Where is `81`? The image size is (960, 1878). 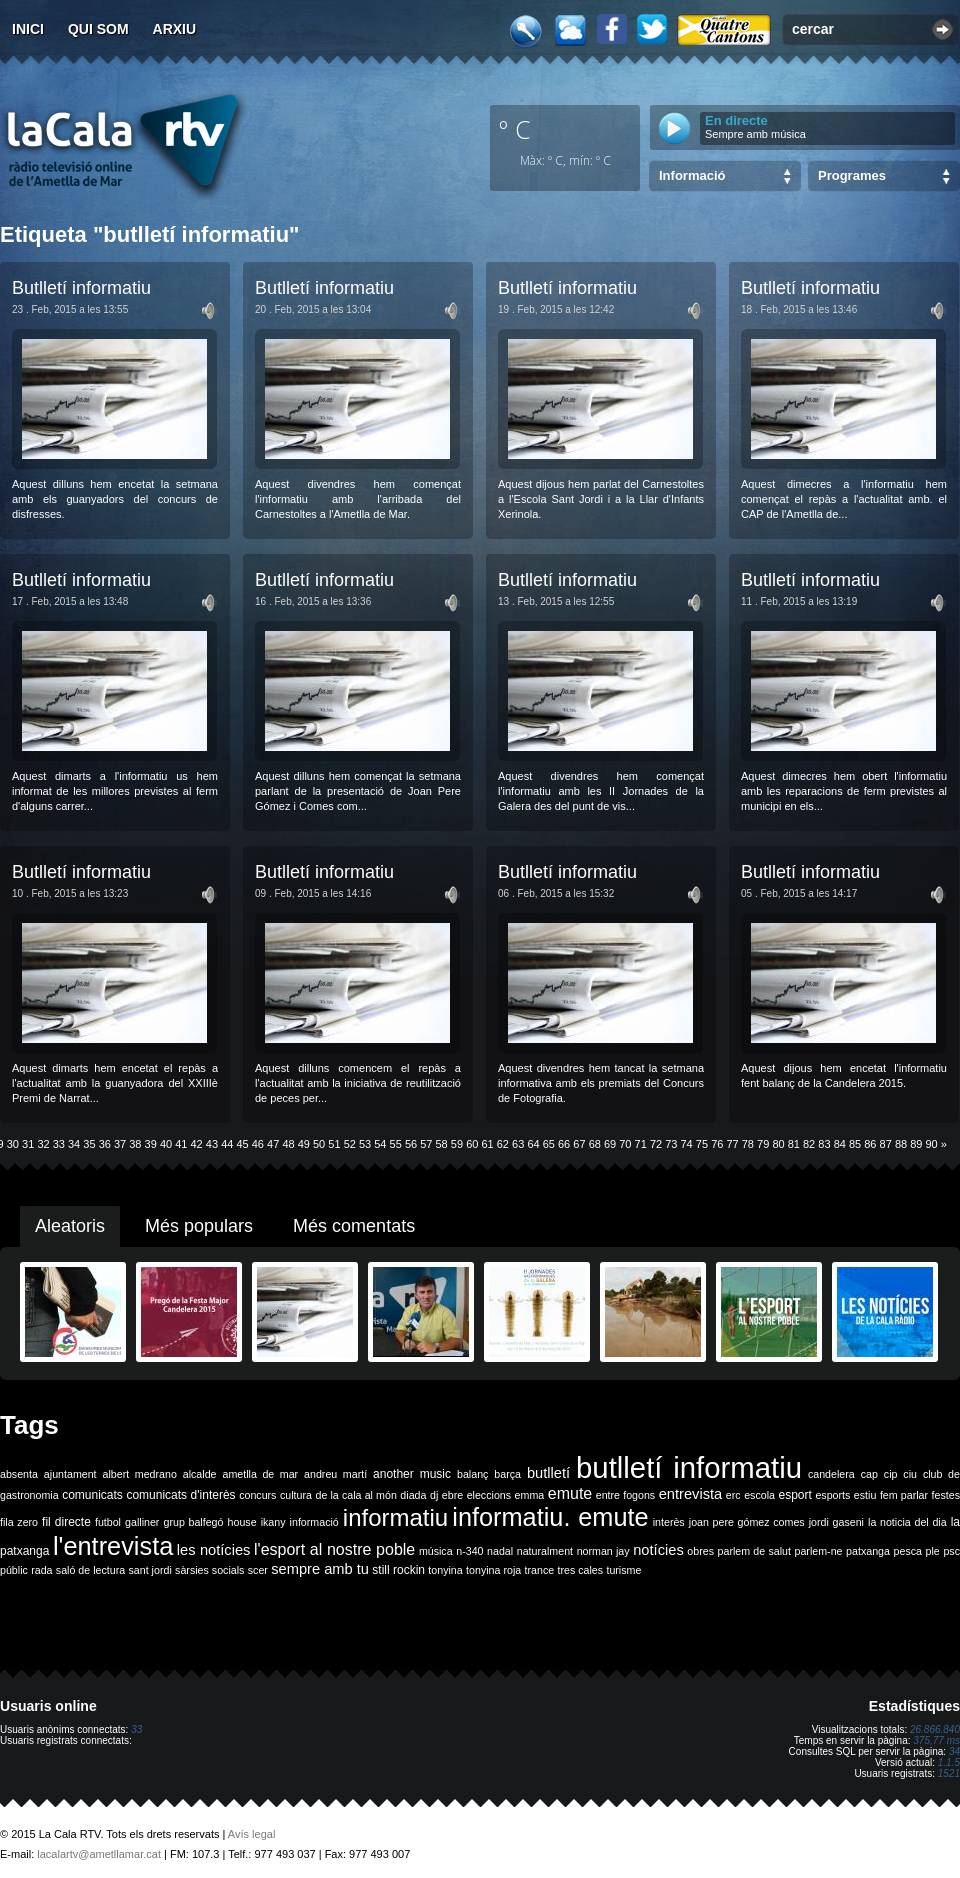 81 is located at coordinates (794, 1144).